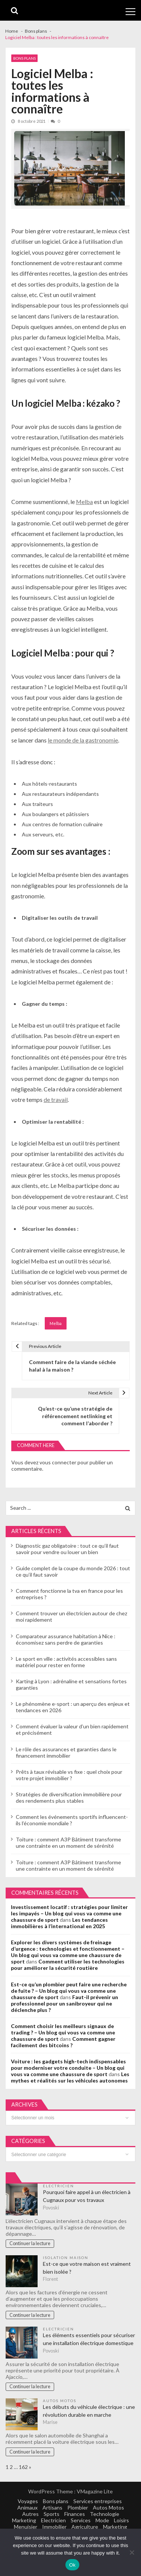 The image size is (141, 2576). I want to click on Isolation maison, so click(65, 2257).